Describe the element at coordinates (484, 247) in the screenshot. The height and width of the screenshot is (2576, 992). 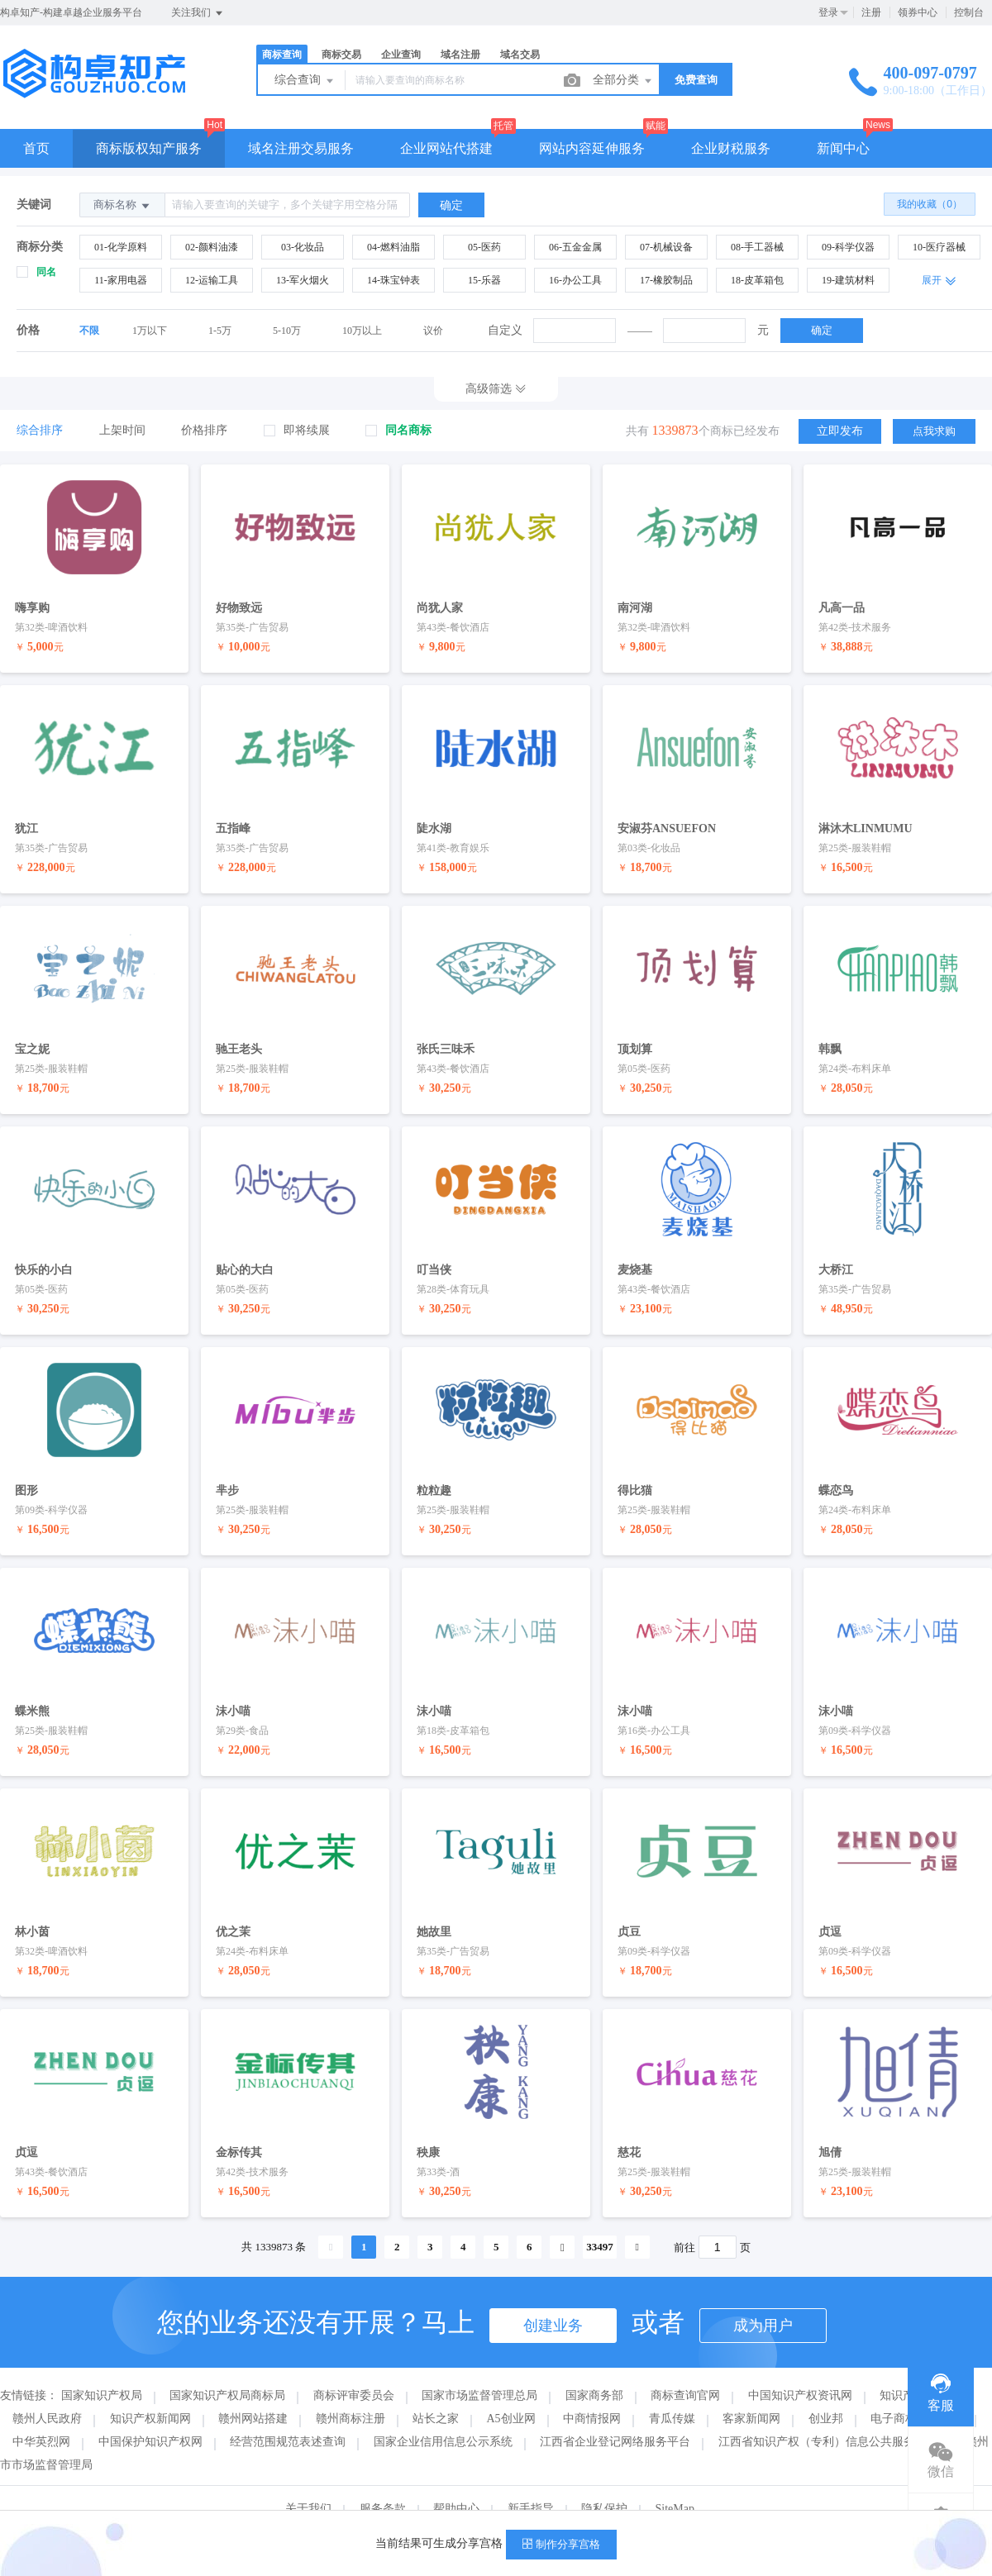
I see `05-医药` at that location.